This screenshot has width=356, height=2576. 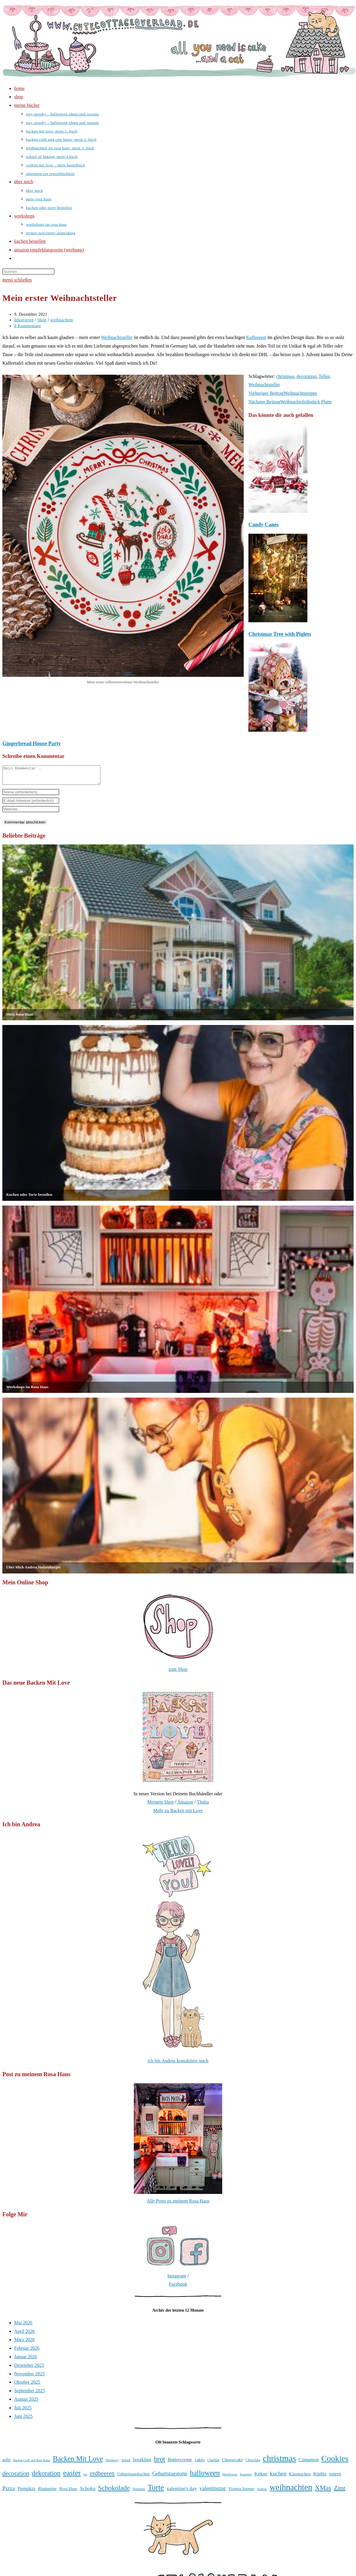 I want to click on Dezember 2025, so click(x=29, y=2368).